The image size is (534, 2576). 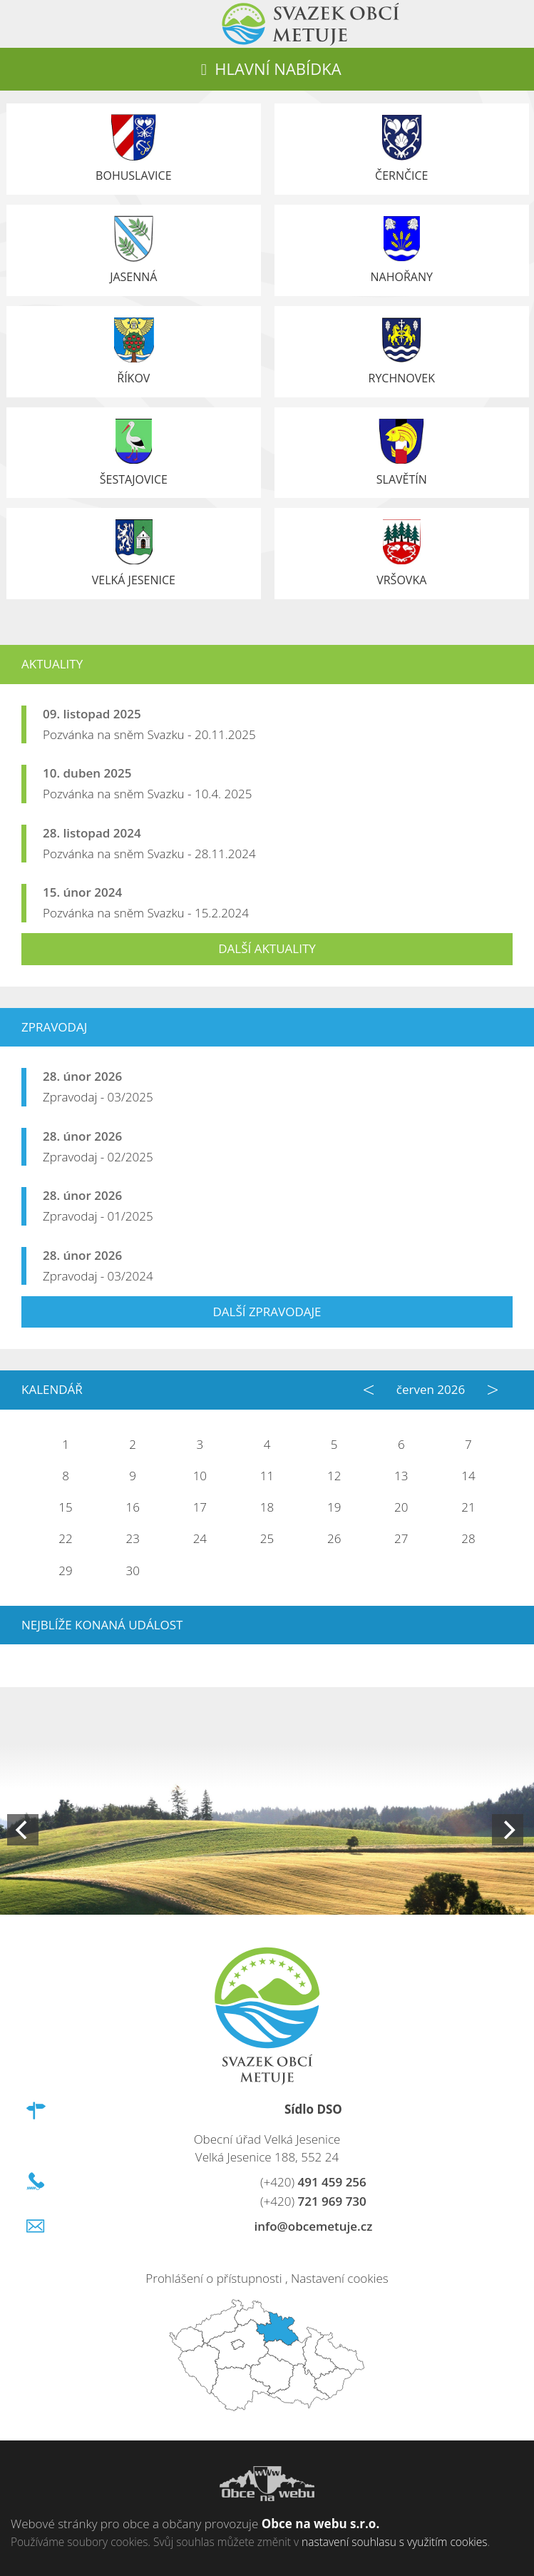 What do you see at coordinates (266, 1311) in the screenshot?
I see `Další zpravodaje` at bounding box center [266, 1311].